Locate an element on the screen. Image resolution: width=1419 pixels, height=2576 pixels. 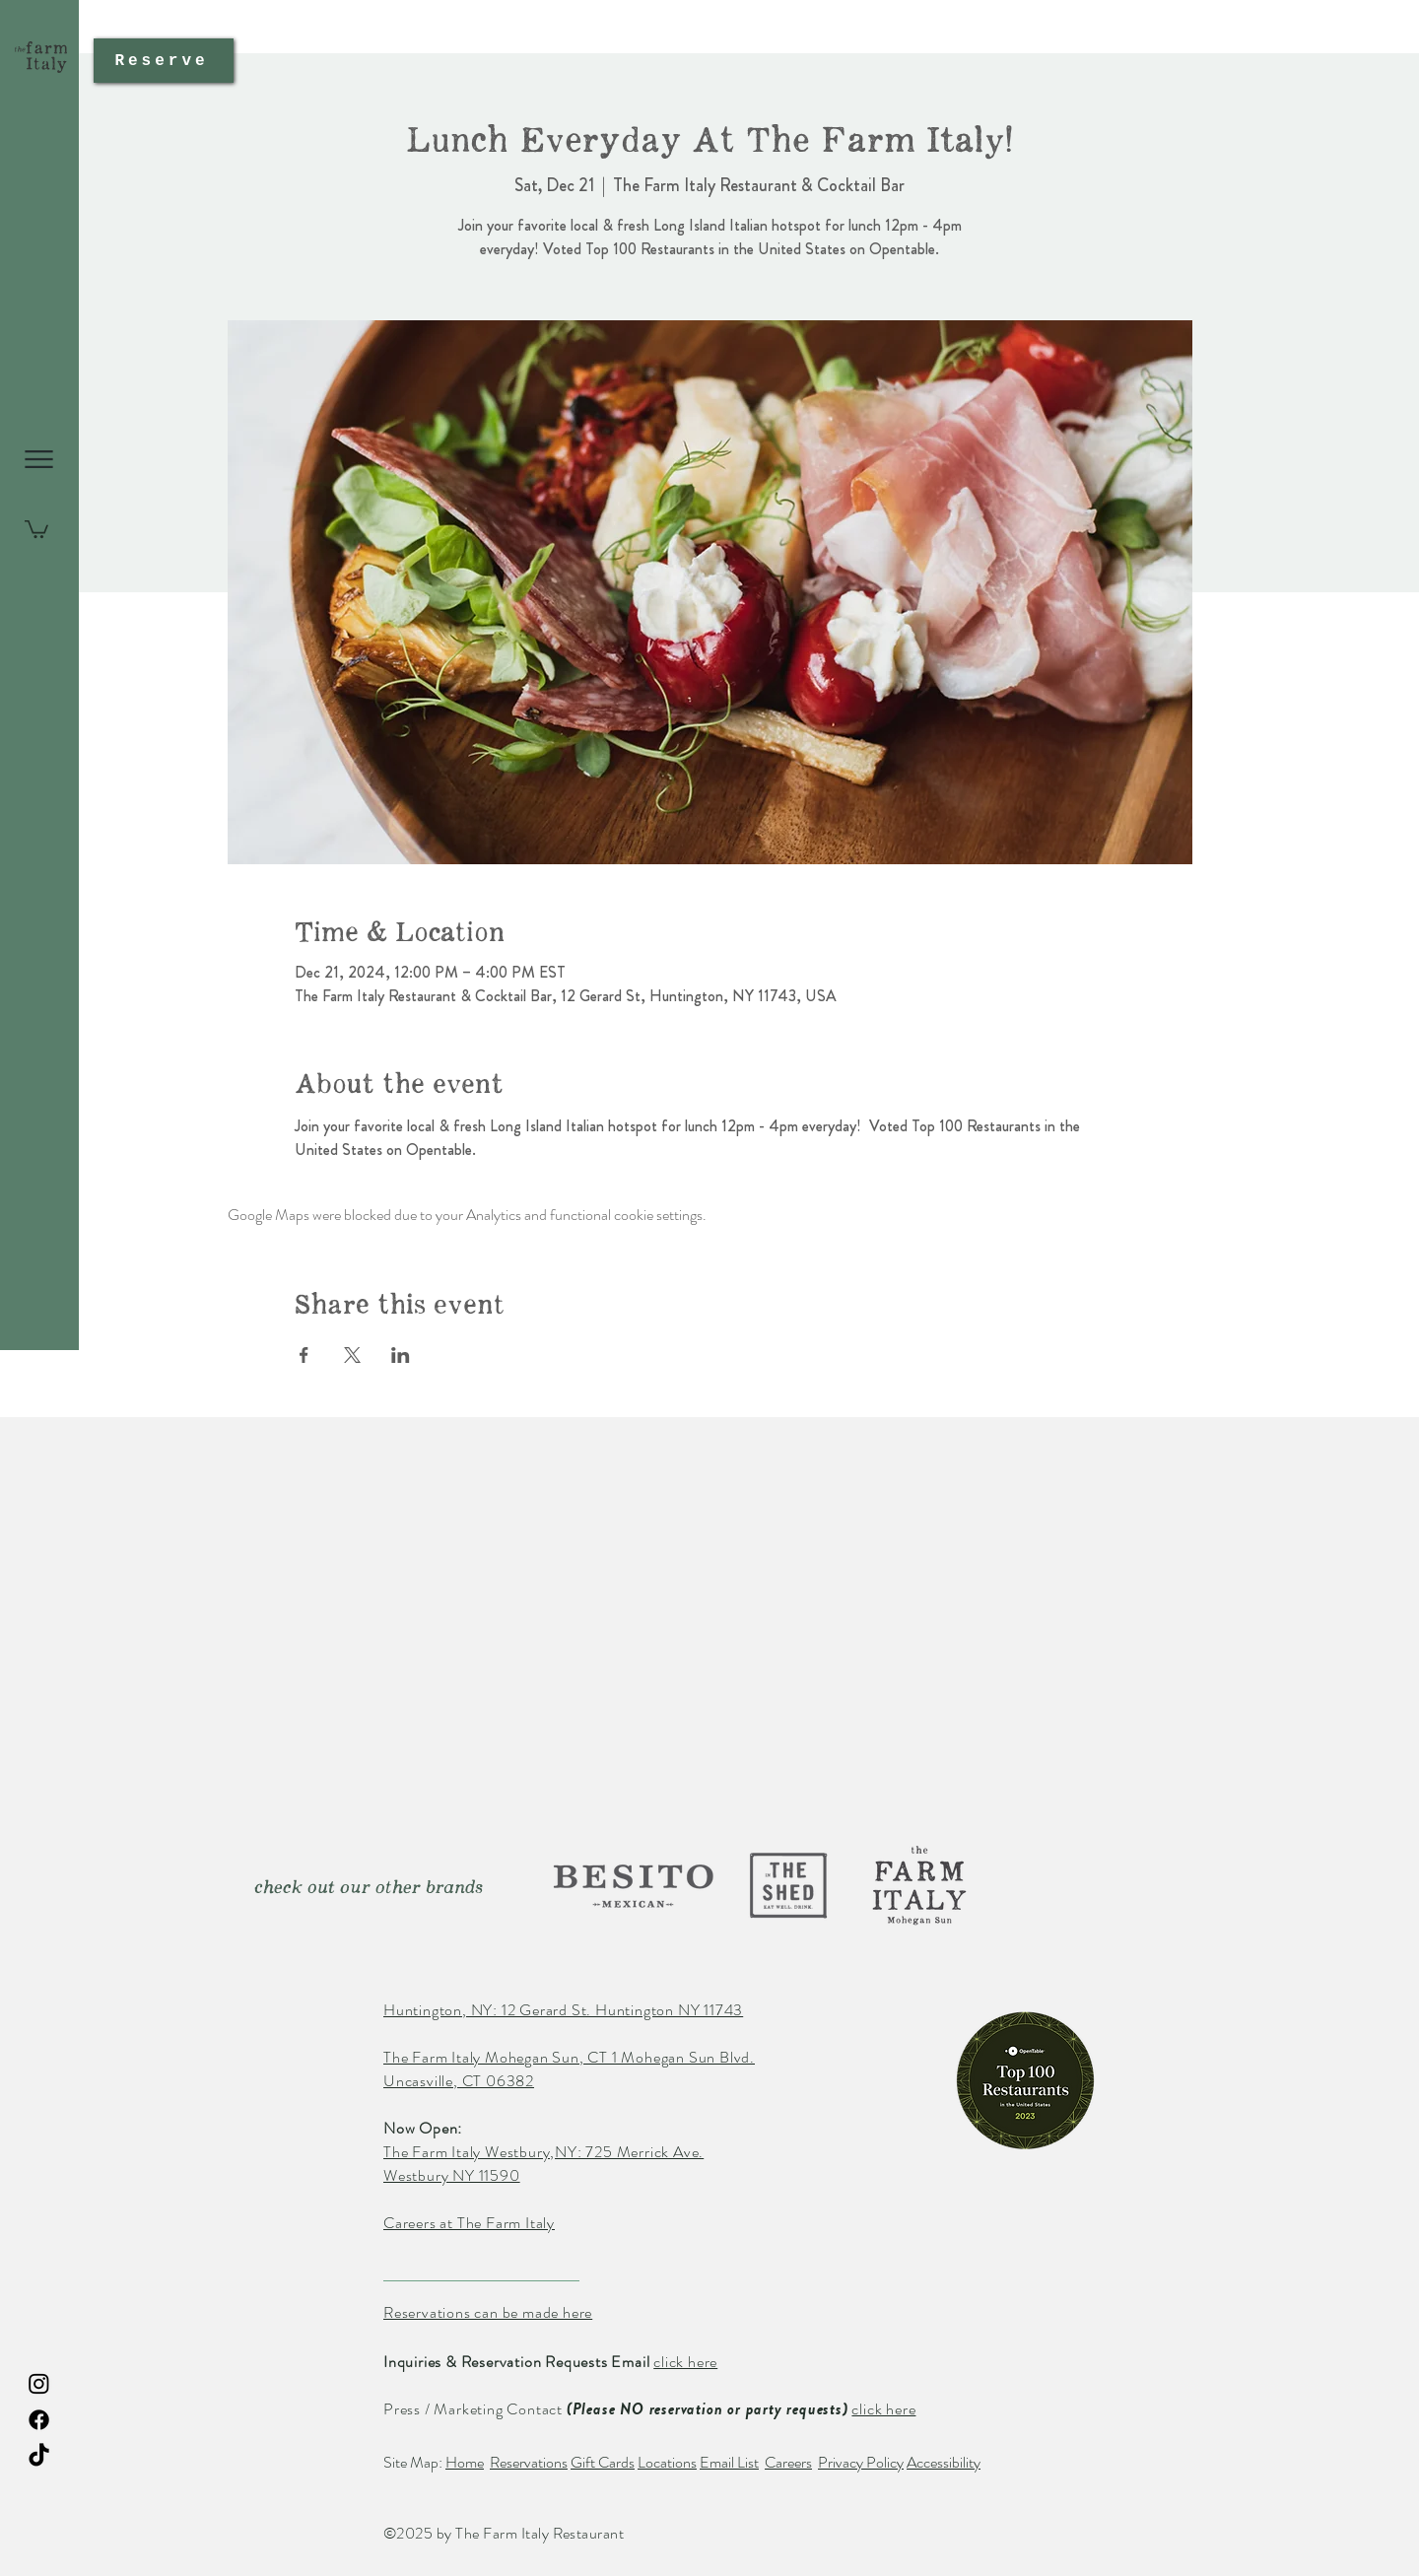
[Share event on X] is located at coordinates (352, 1355).